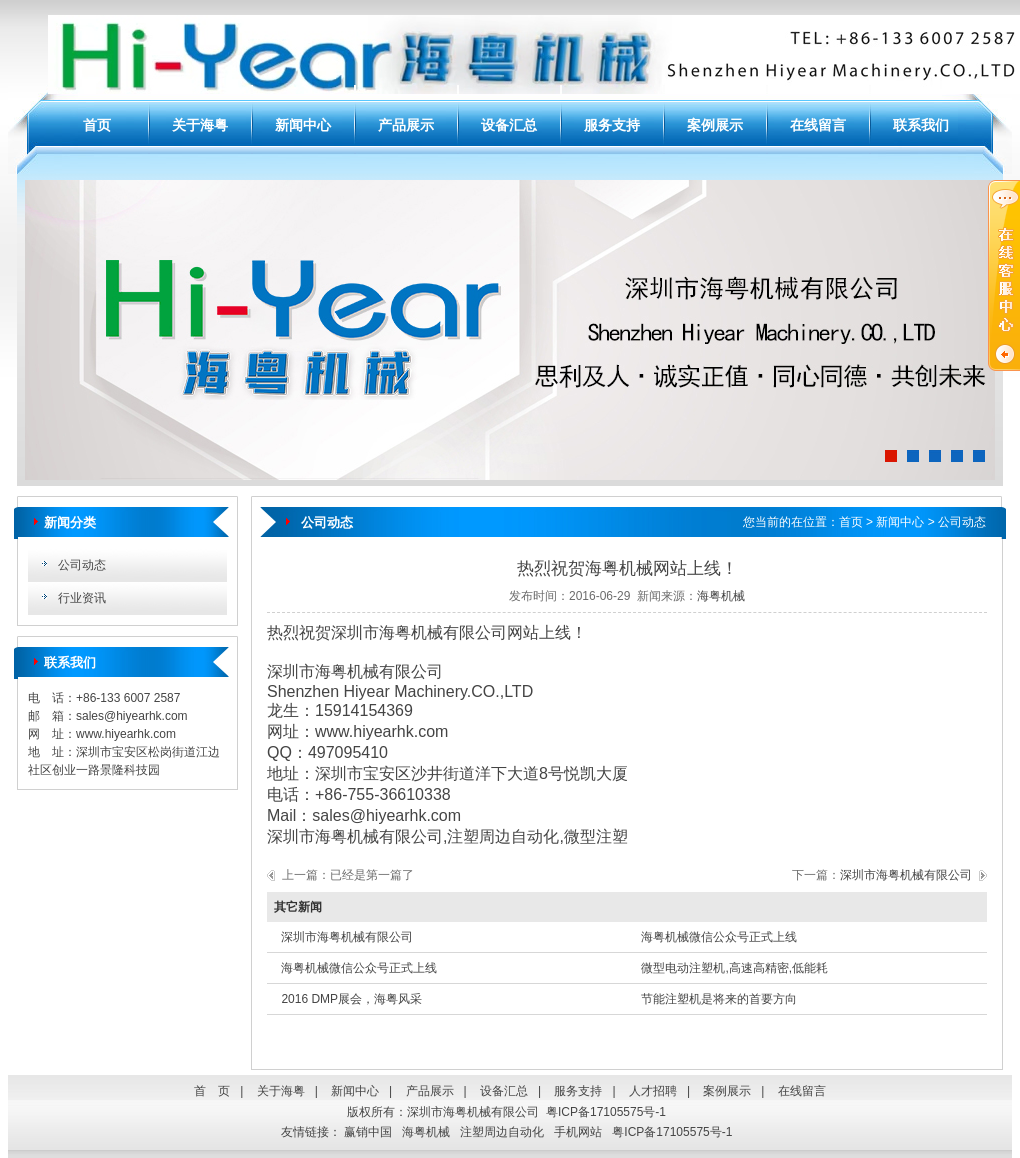 This screenshot has height=1158, width=1020. What do you see at coordinates (606, 1112) in the screenshot?
I see `粤ICP备17105575号-1` at bounding box center [606, 1112].